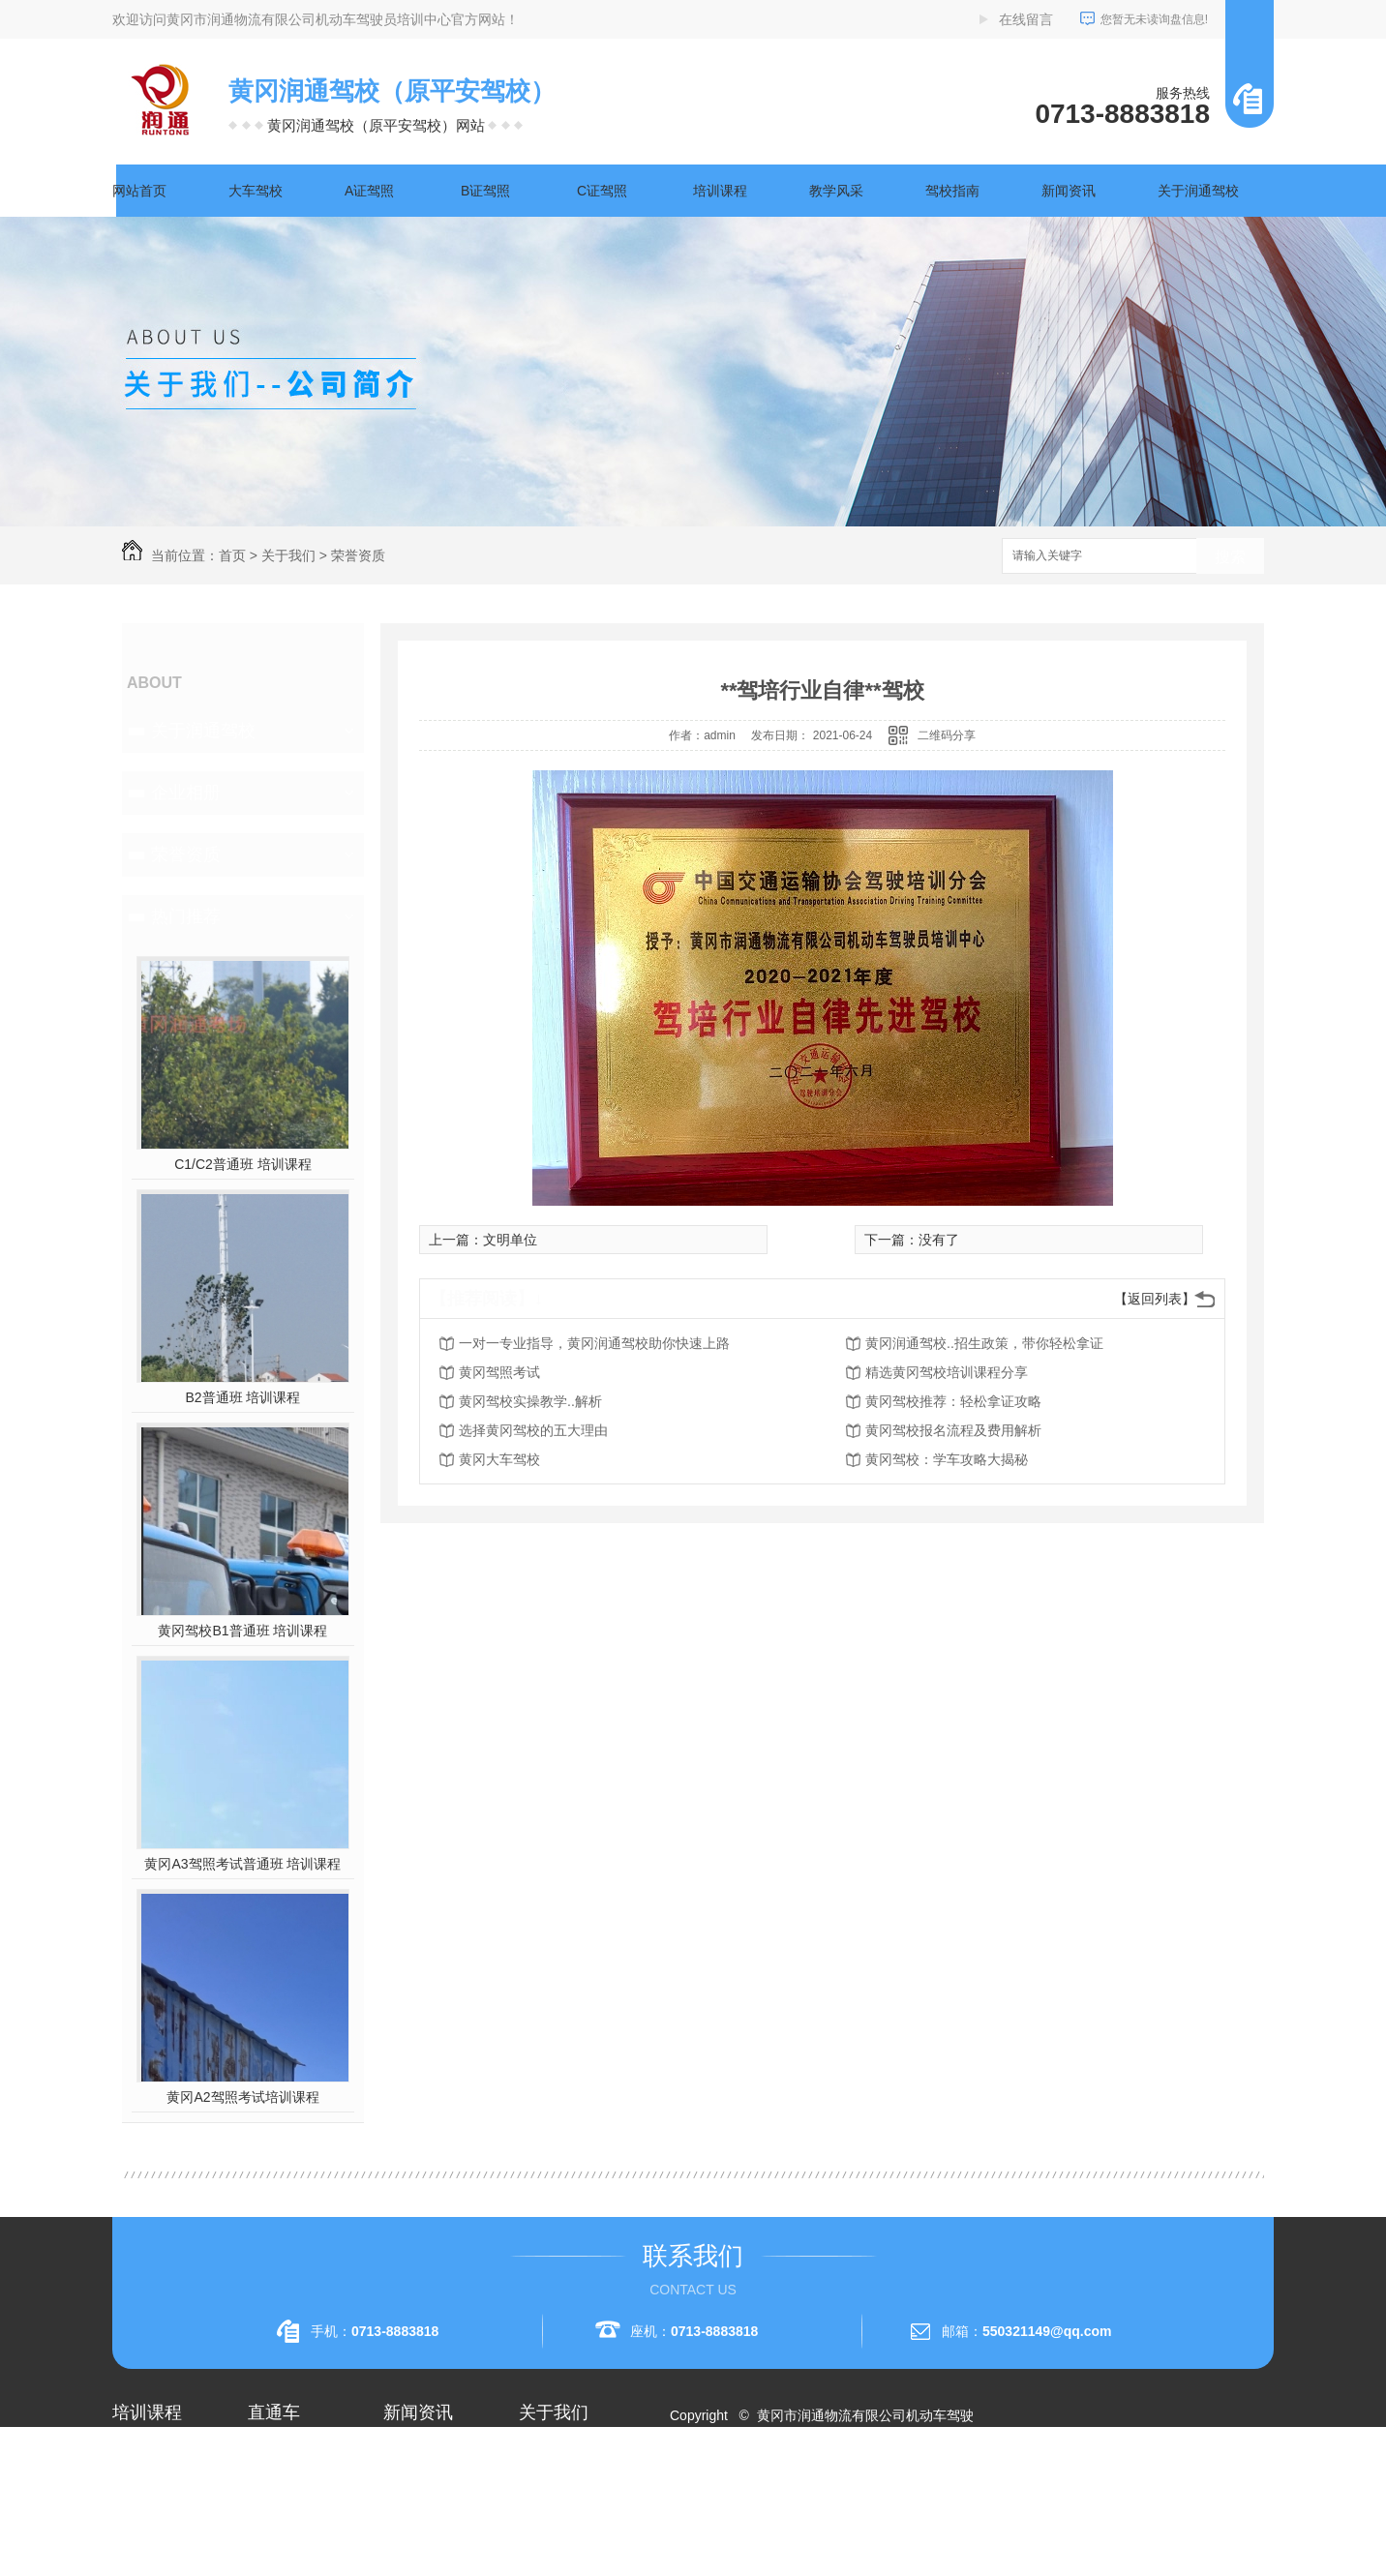 This screenshot has width=1386, height=2576. What do you see at coordinates (410, 2558) in the screenshot?
I see `时事聚焦` at bounding box center [410, 2558].